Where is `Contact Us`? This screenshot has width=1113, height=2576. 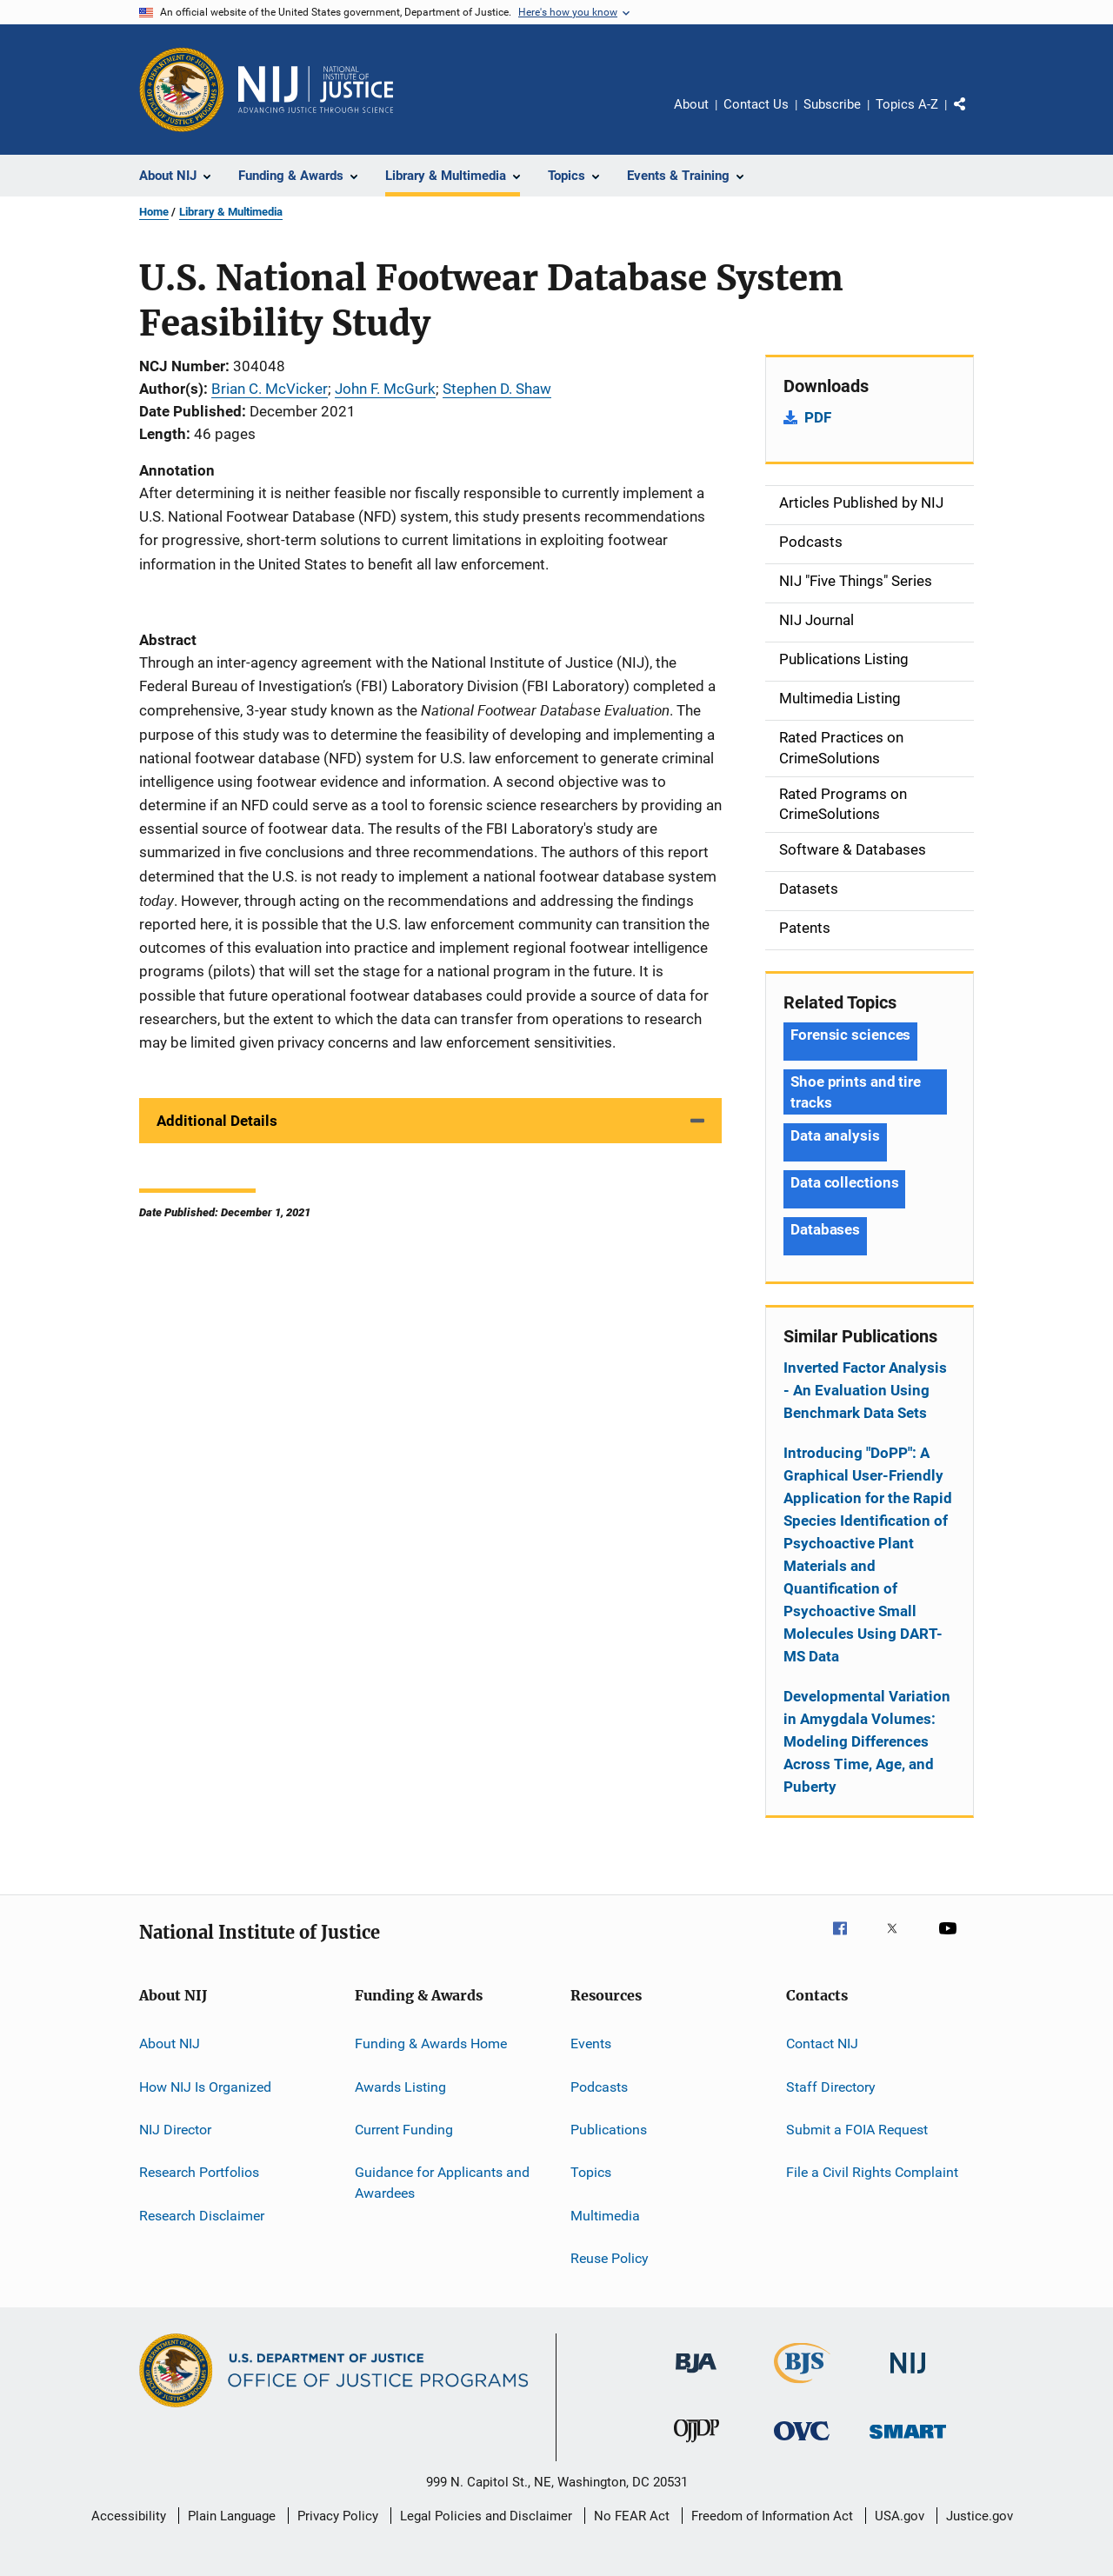
Contact Us is located at coordinates (756, 104).